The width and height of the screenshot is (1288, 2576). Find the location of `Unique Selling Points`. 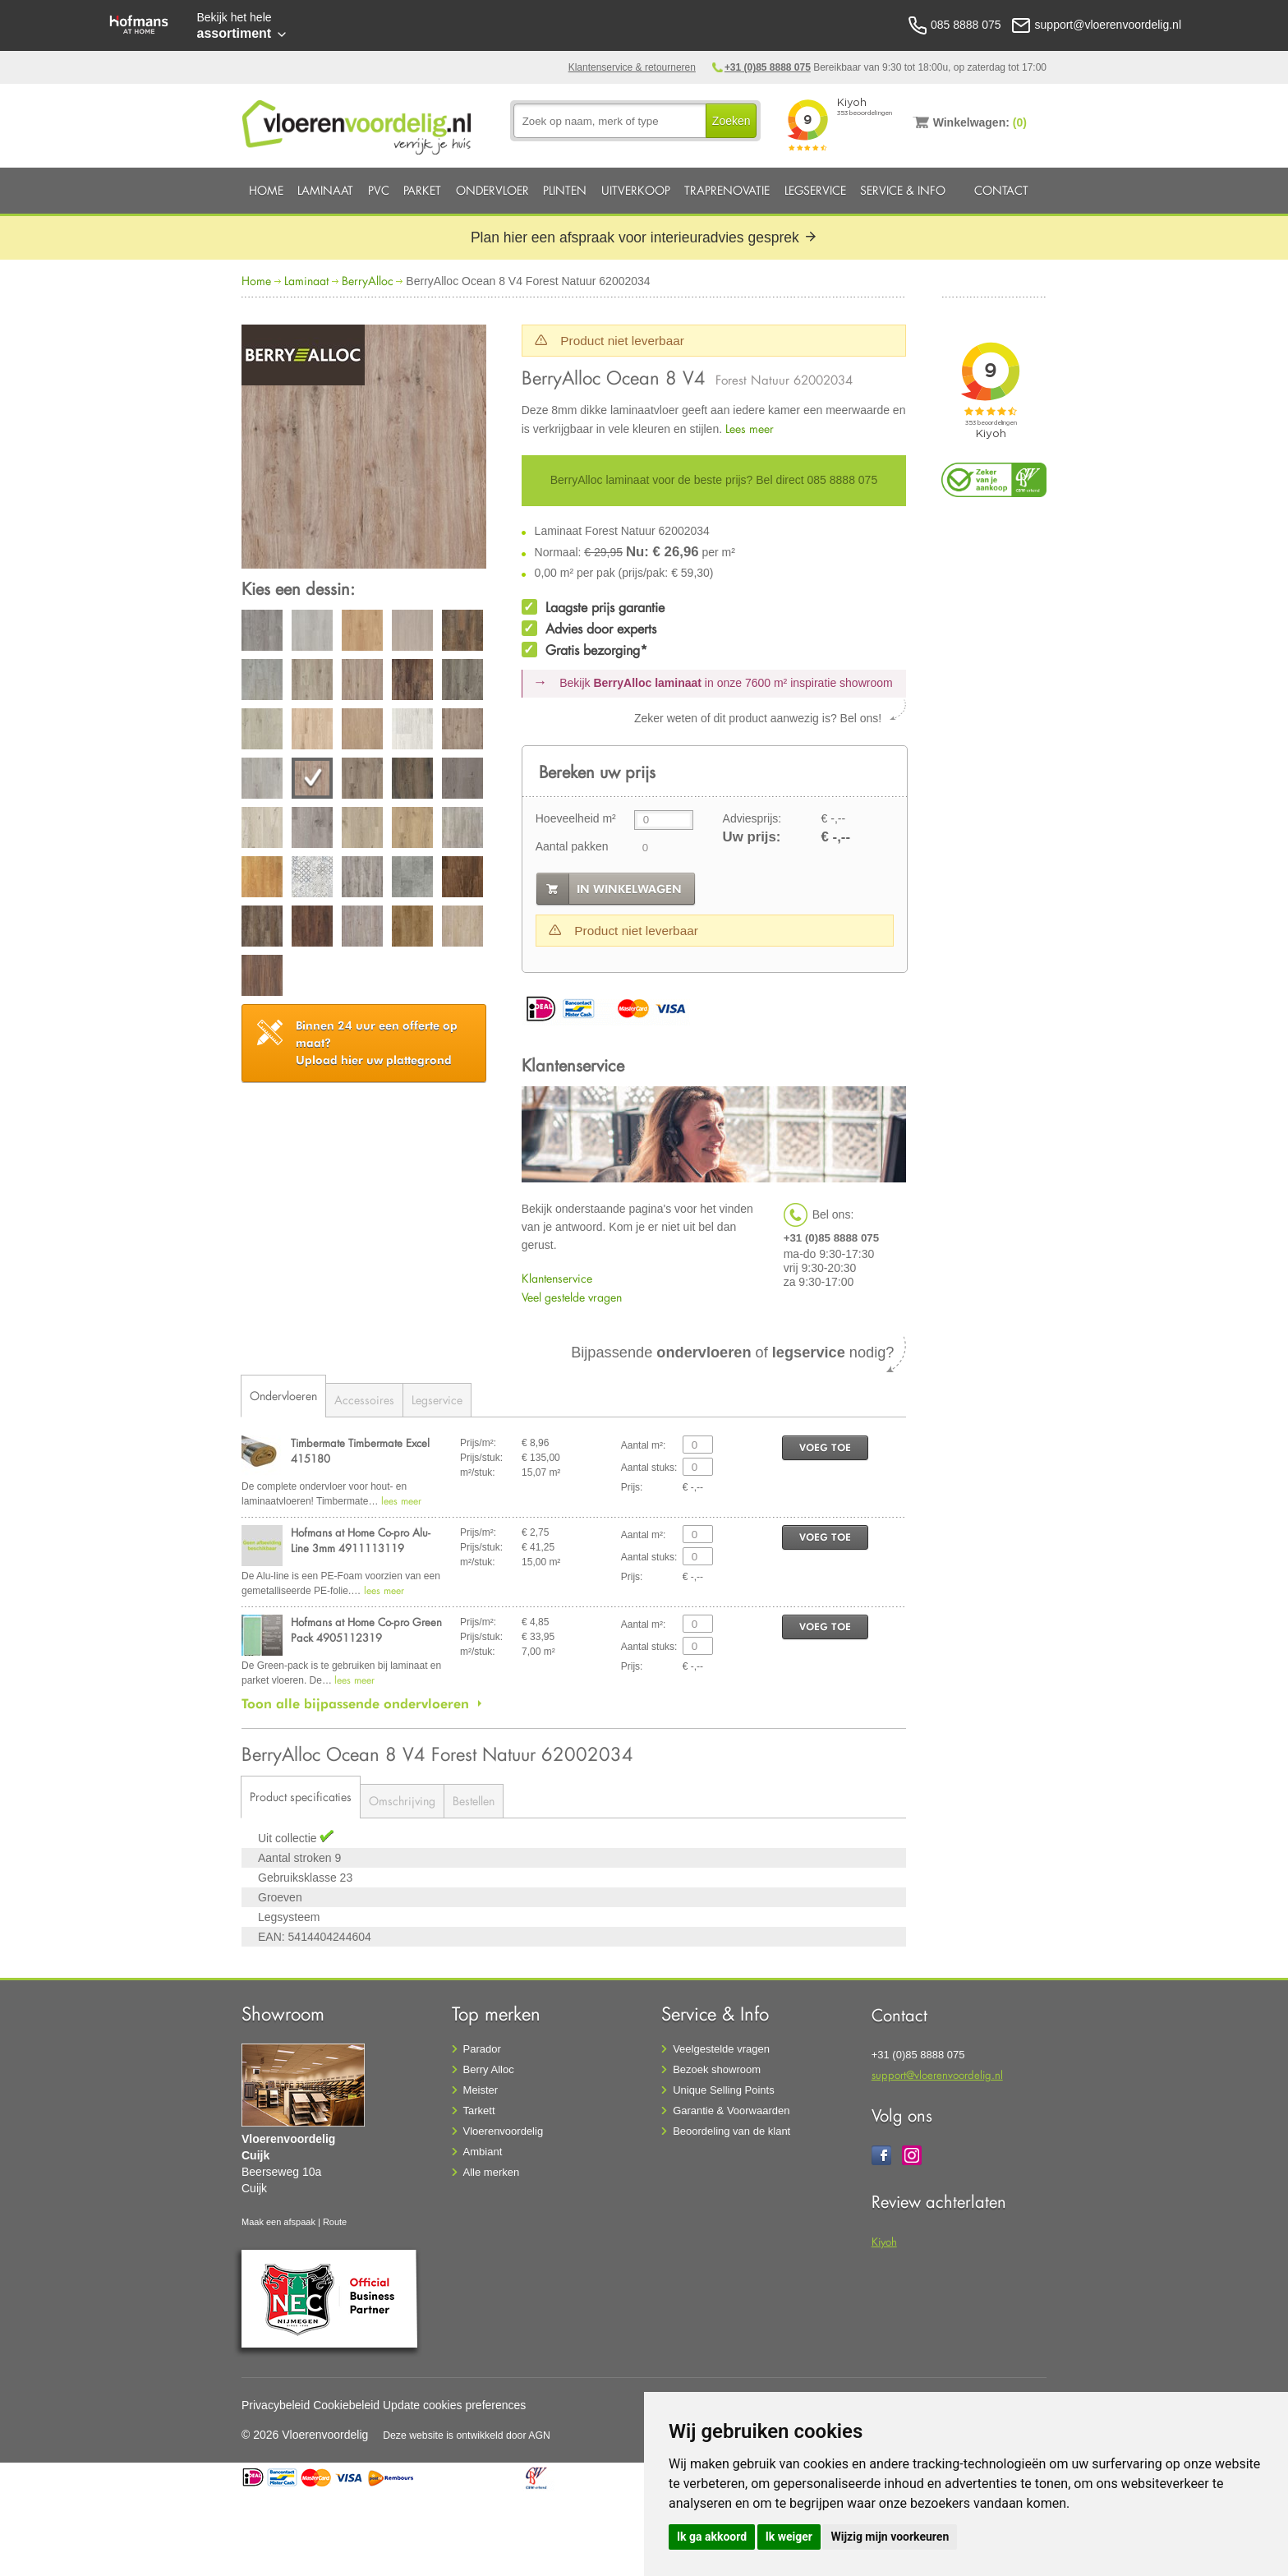

Unique Selling Points is located at coordinates (724, 2090).